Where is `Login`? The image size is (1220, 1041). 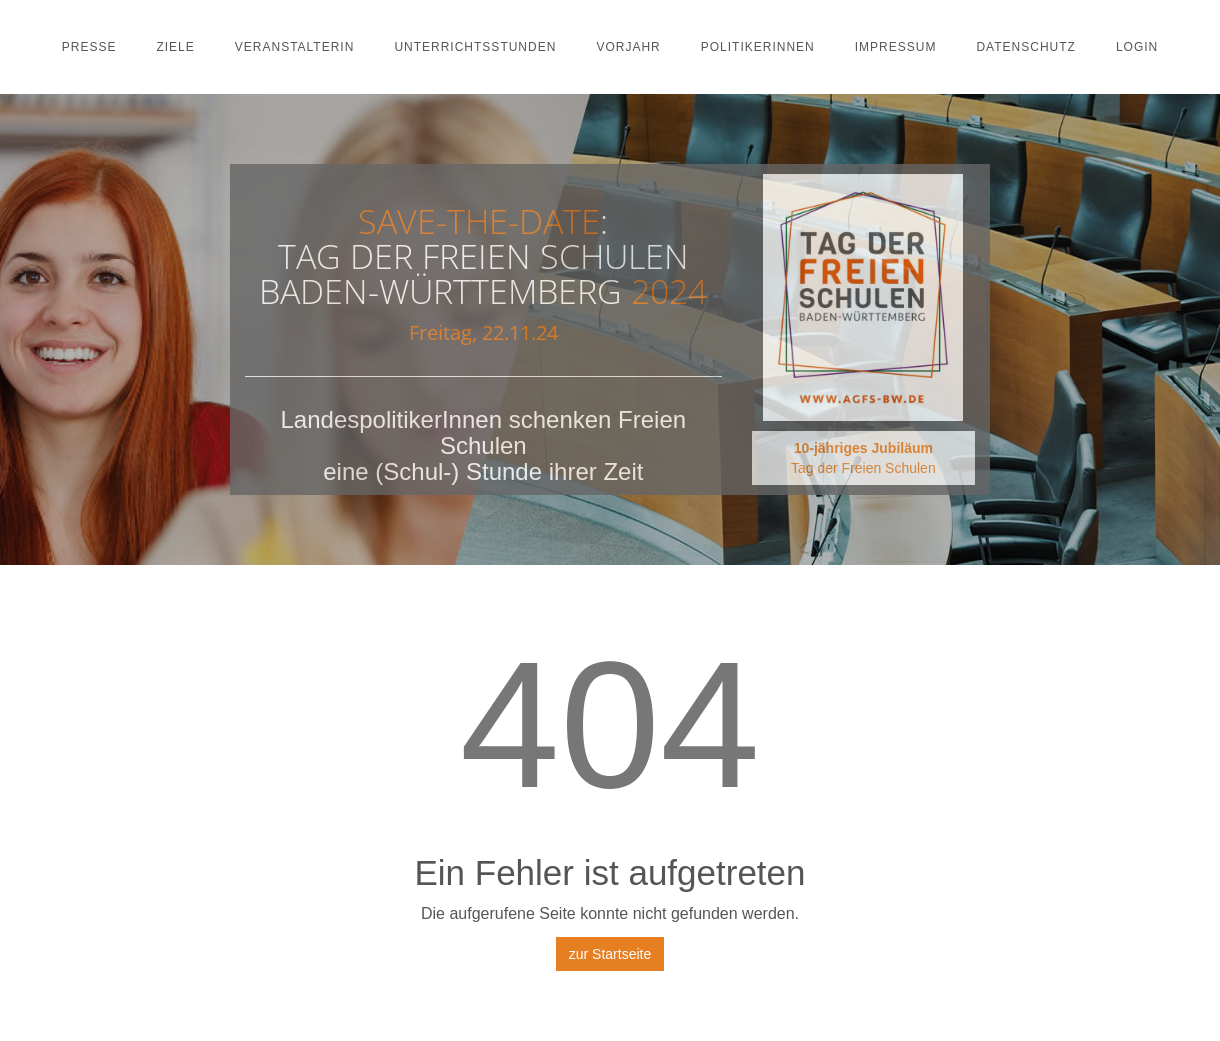 Login is located at coordinates (1137, 47).